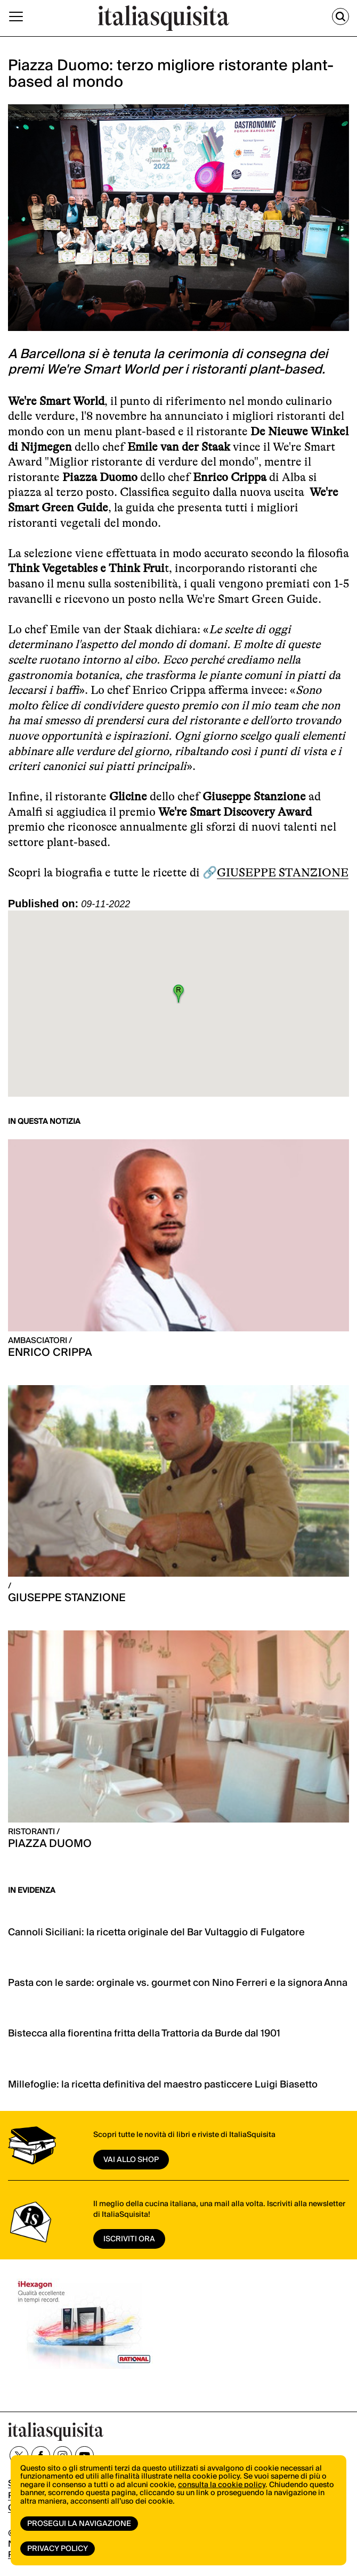 The width and height of the screenshot is (357, 2576). I want to click on Prosegui la navigazione, so click(79, 2523).